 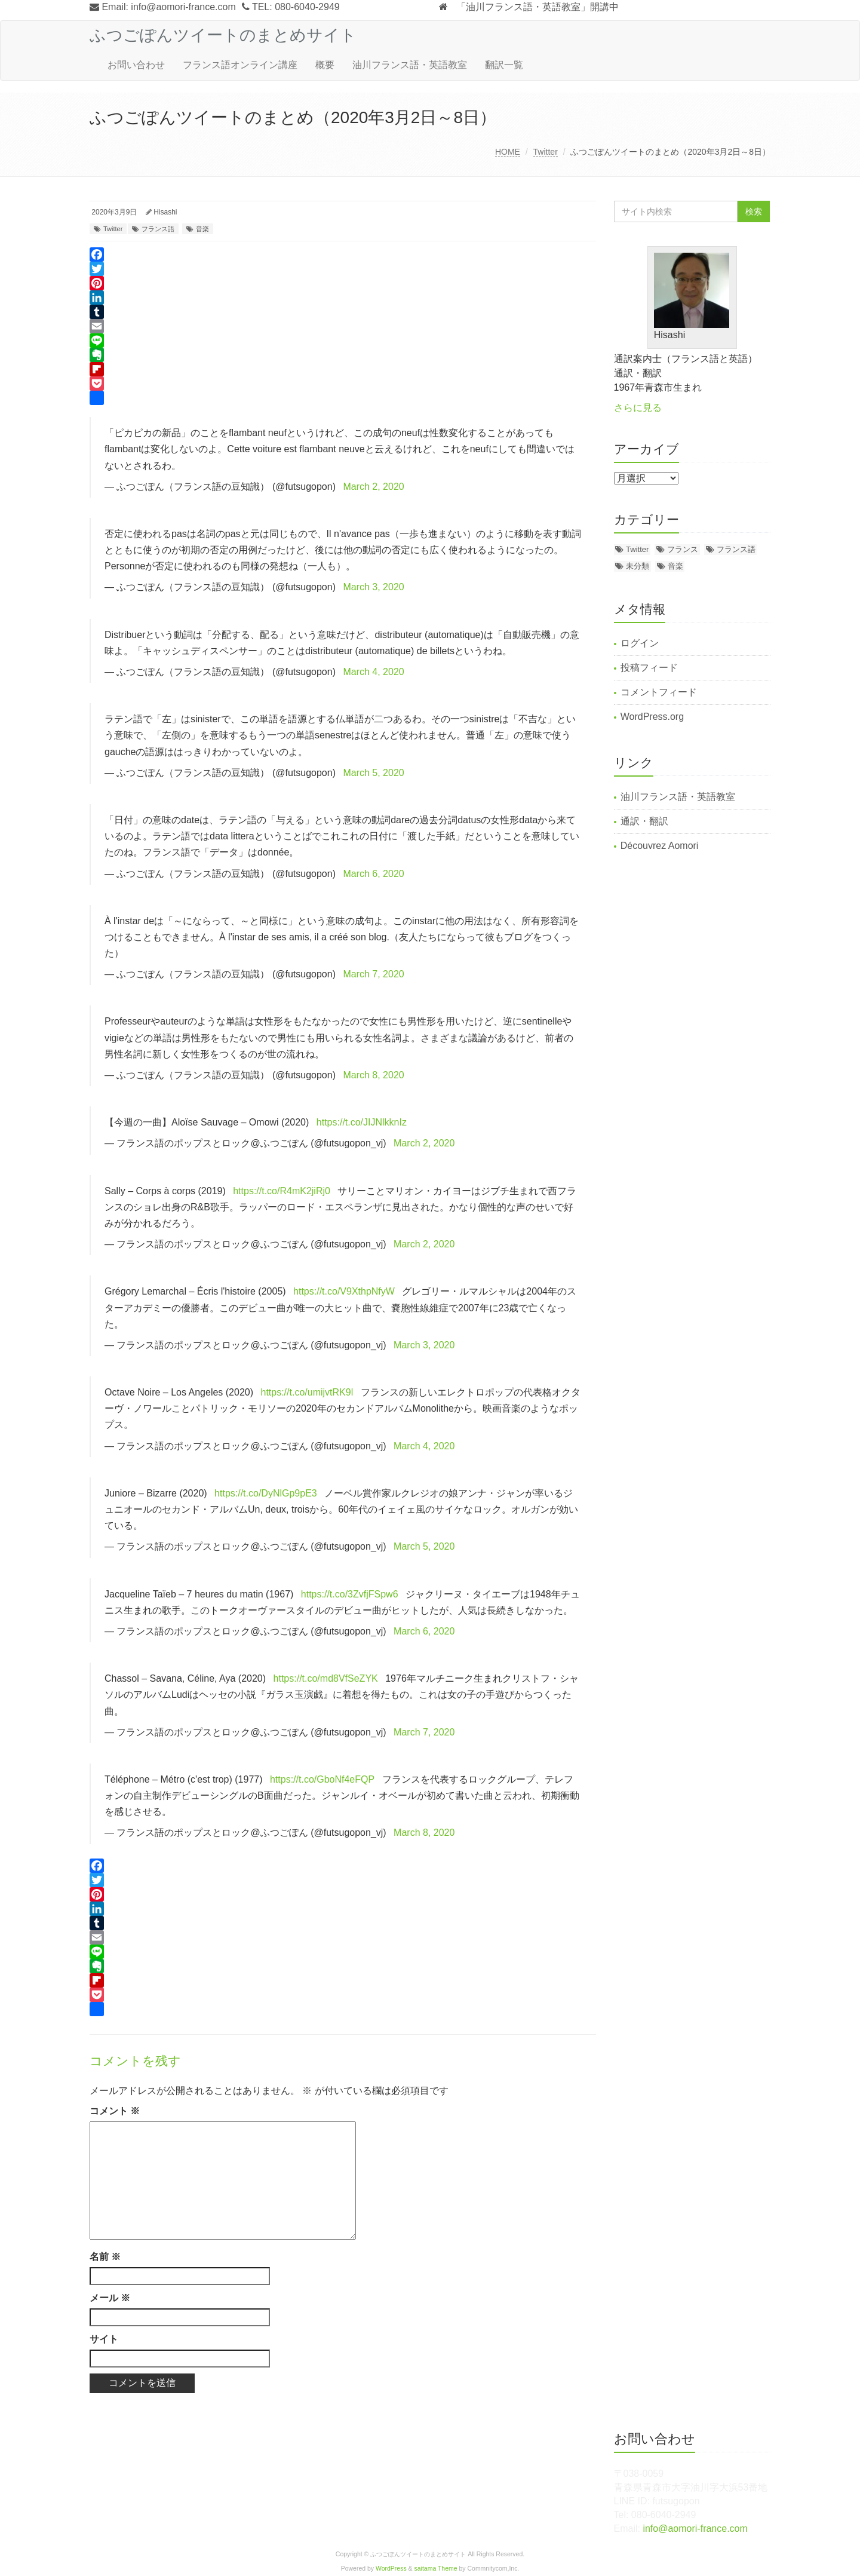 I want to click on お問い合わせ, so click(x=136, y=65).